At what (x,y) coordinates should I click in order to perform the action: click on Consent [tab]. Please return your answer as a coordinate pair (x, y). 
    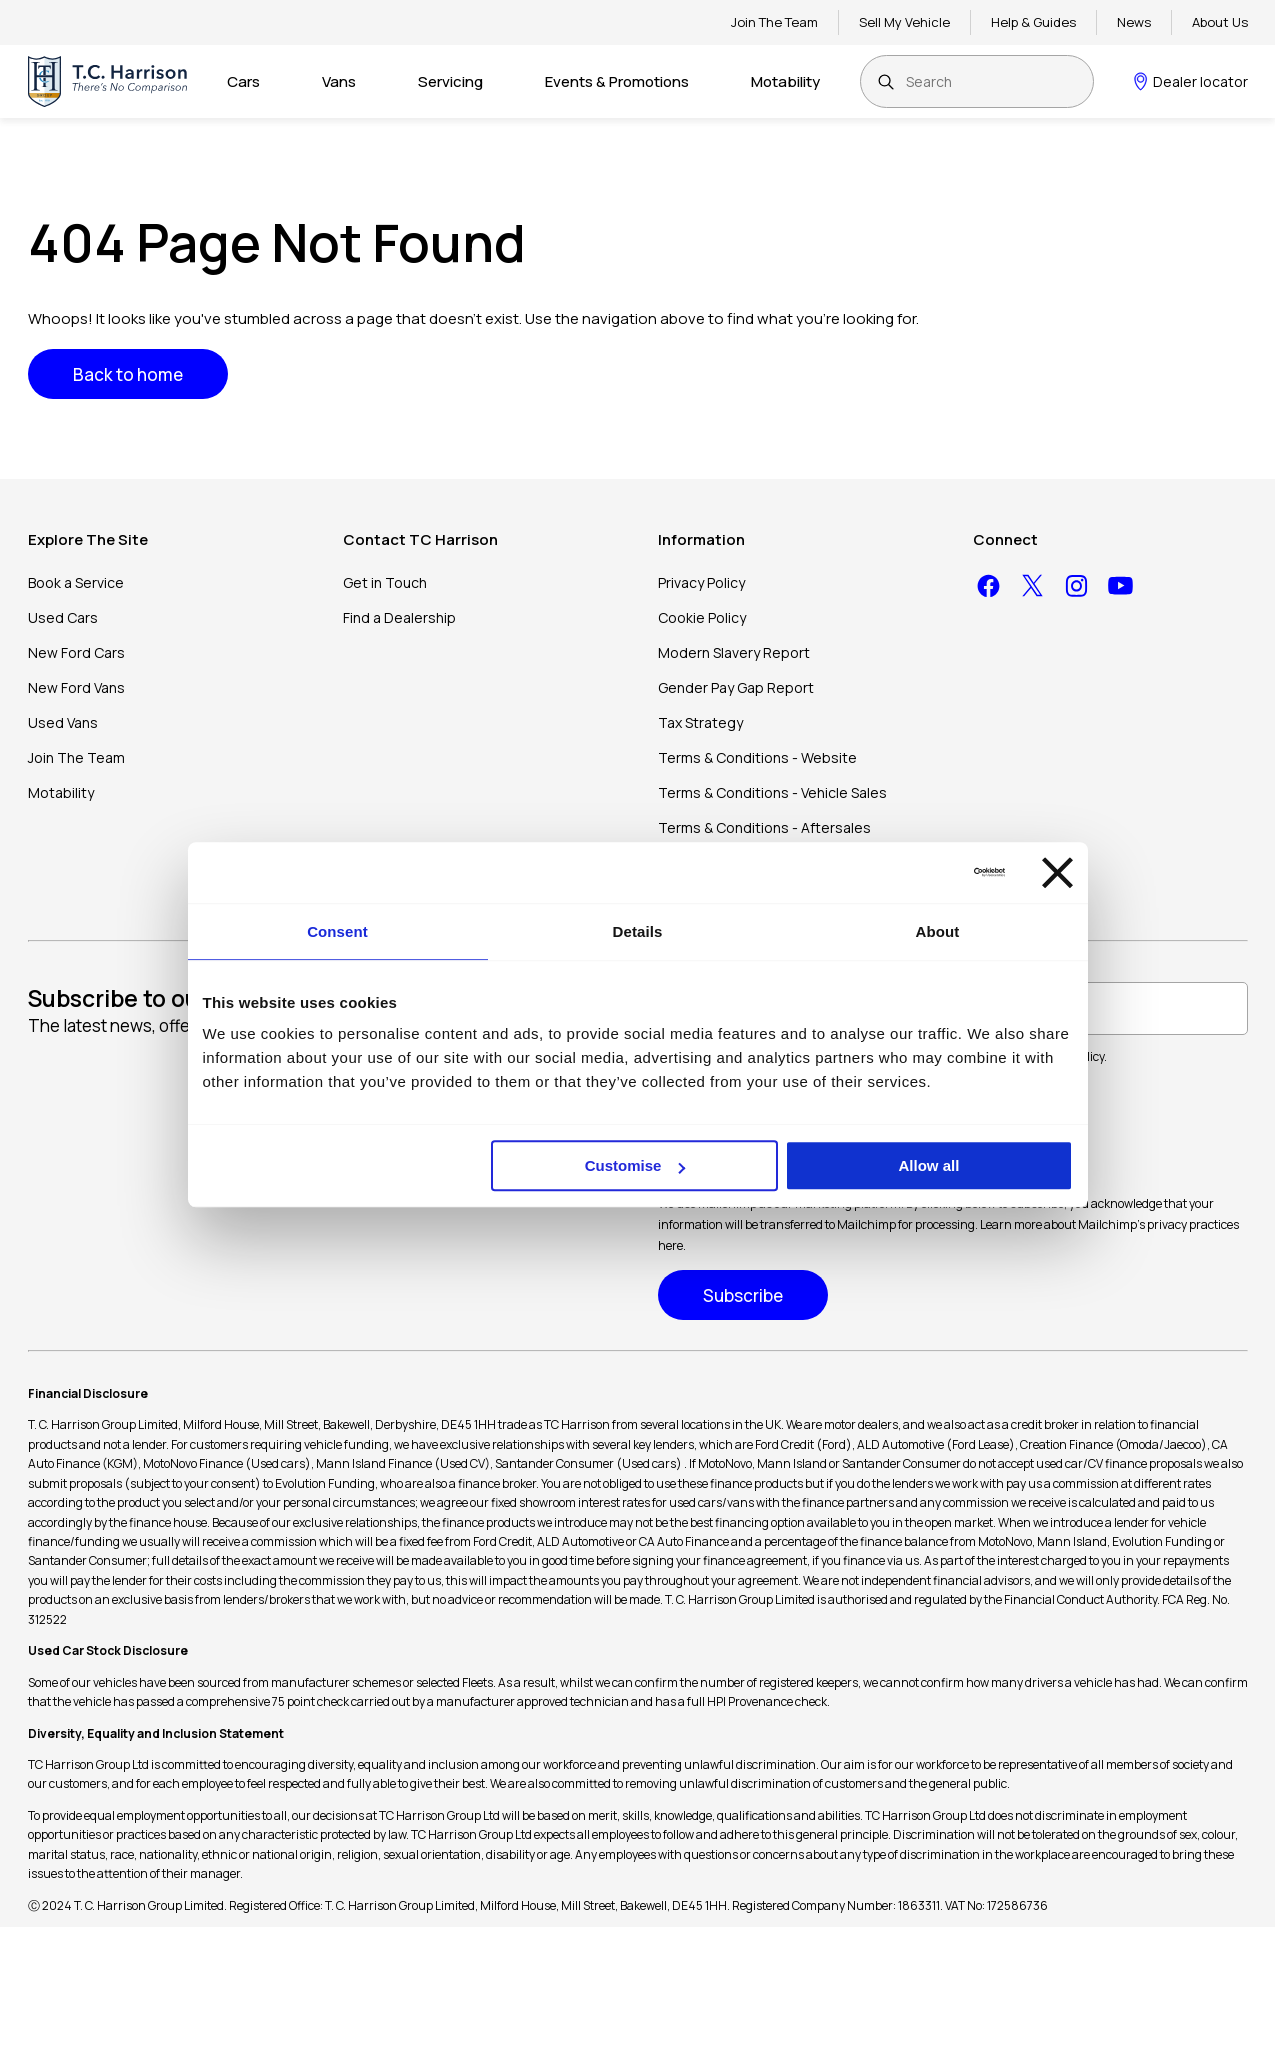
    Looking at the image, I should click on (337, 931).